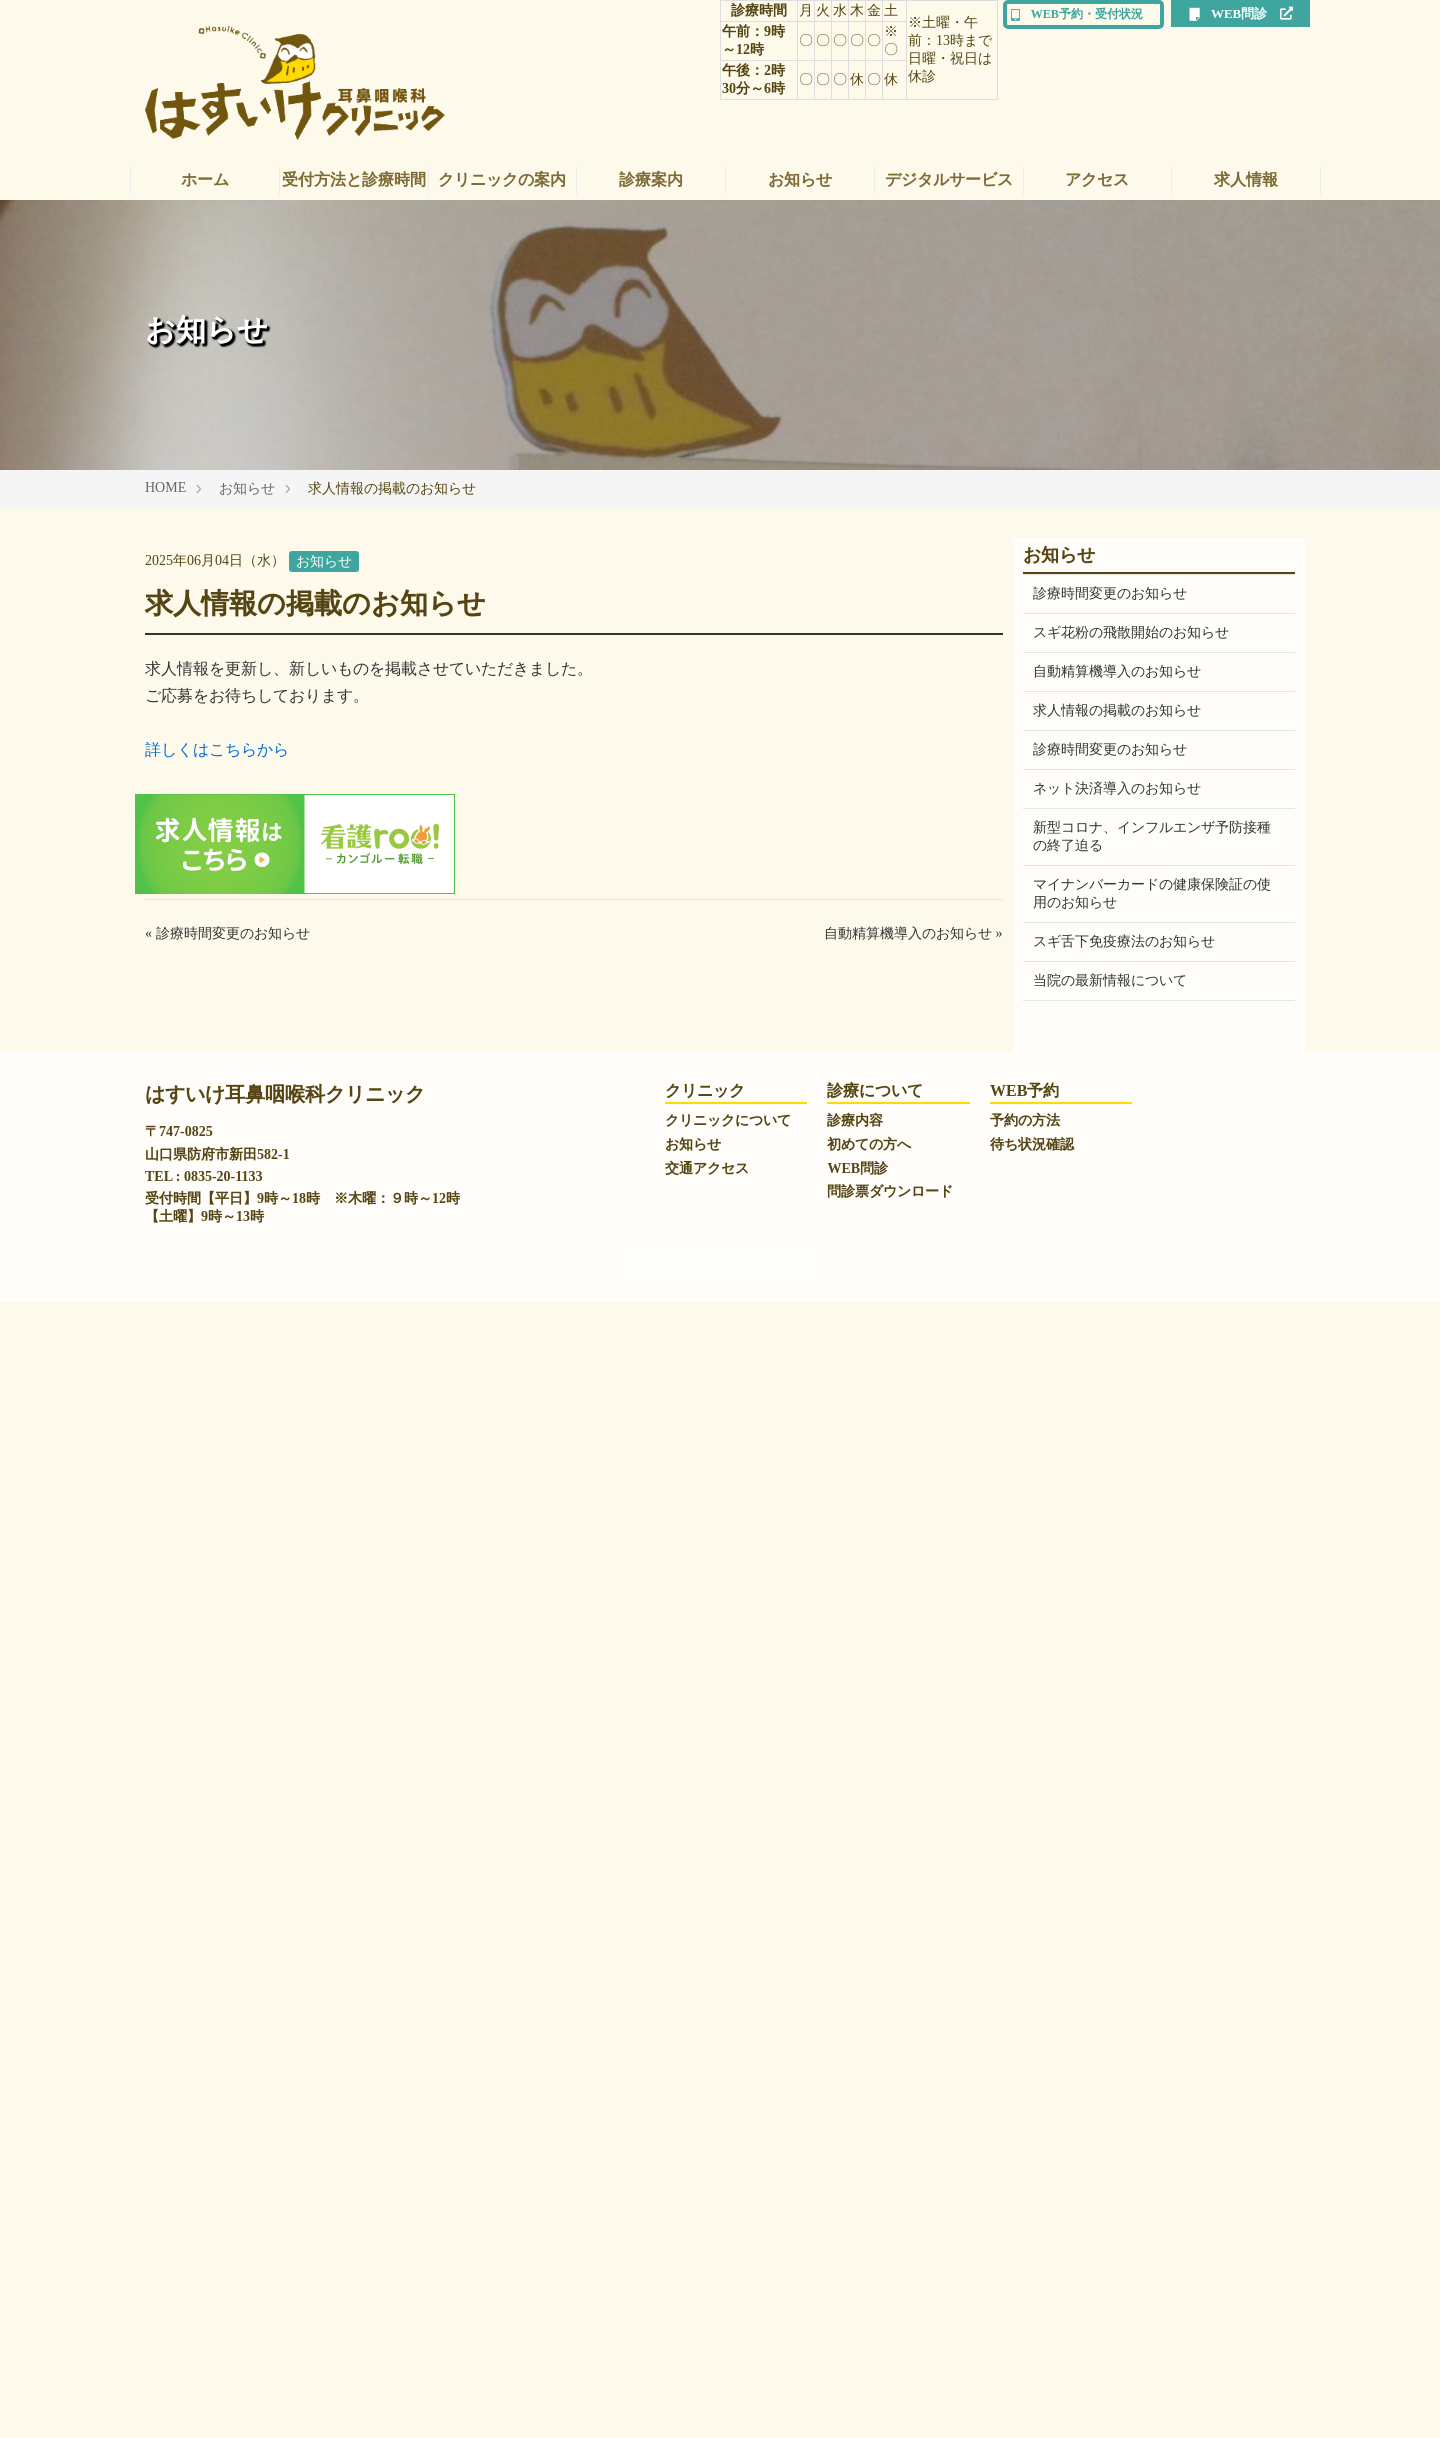  Describe the element at coordinates (217, 749) in the screenshot. I see `詳しくはこちらから` at that location.